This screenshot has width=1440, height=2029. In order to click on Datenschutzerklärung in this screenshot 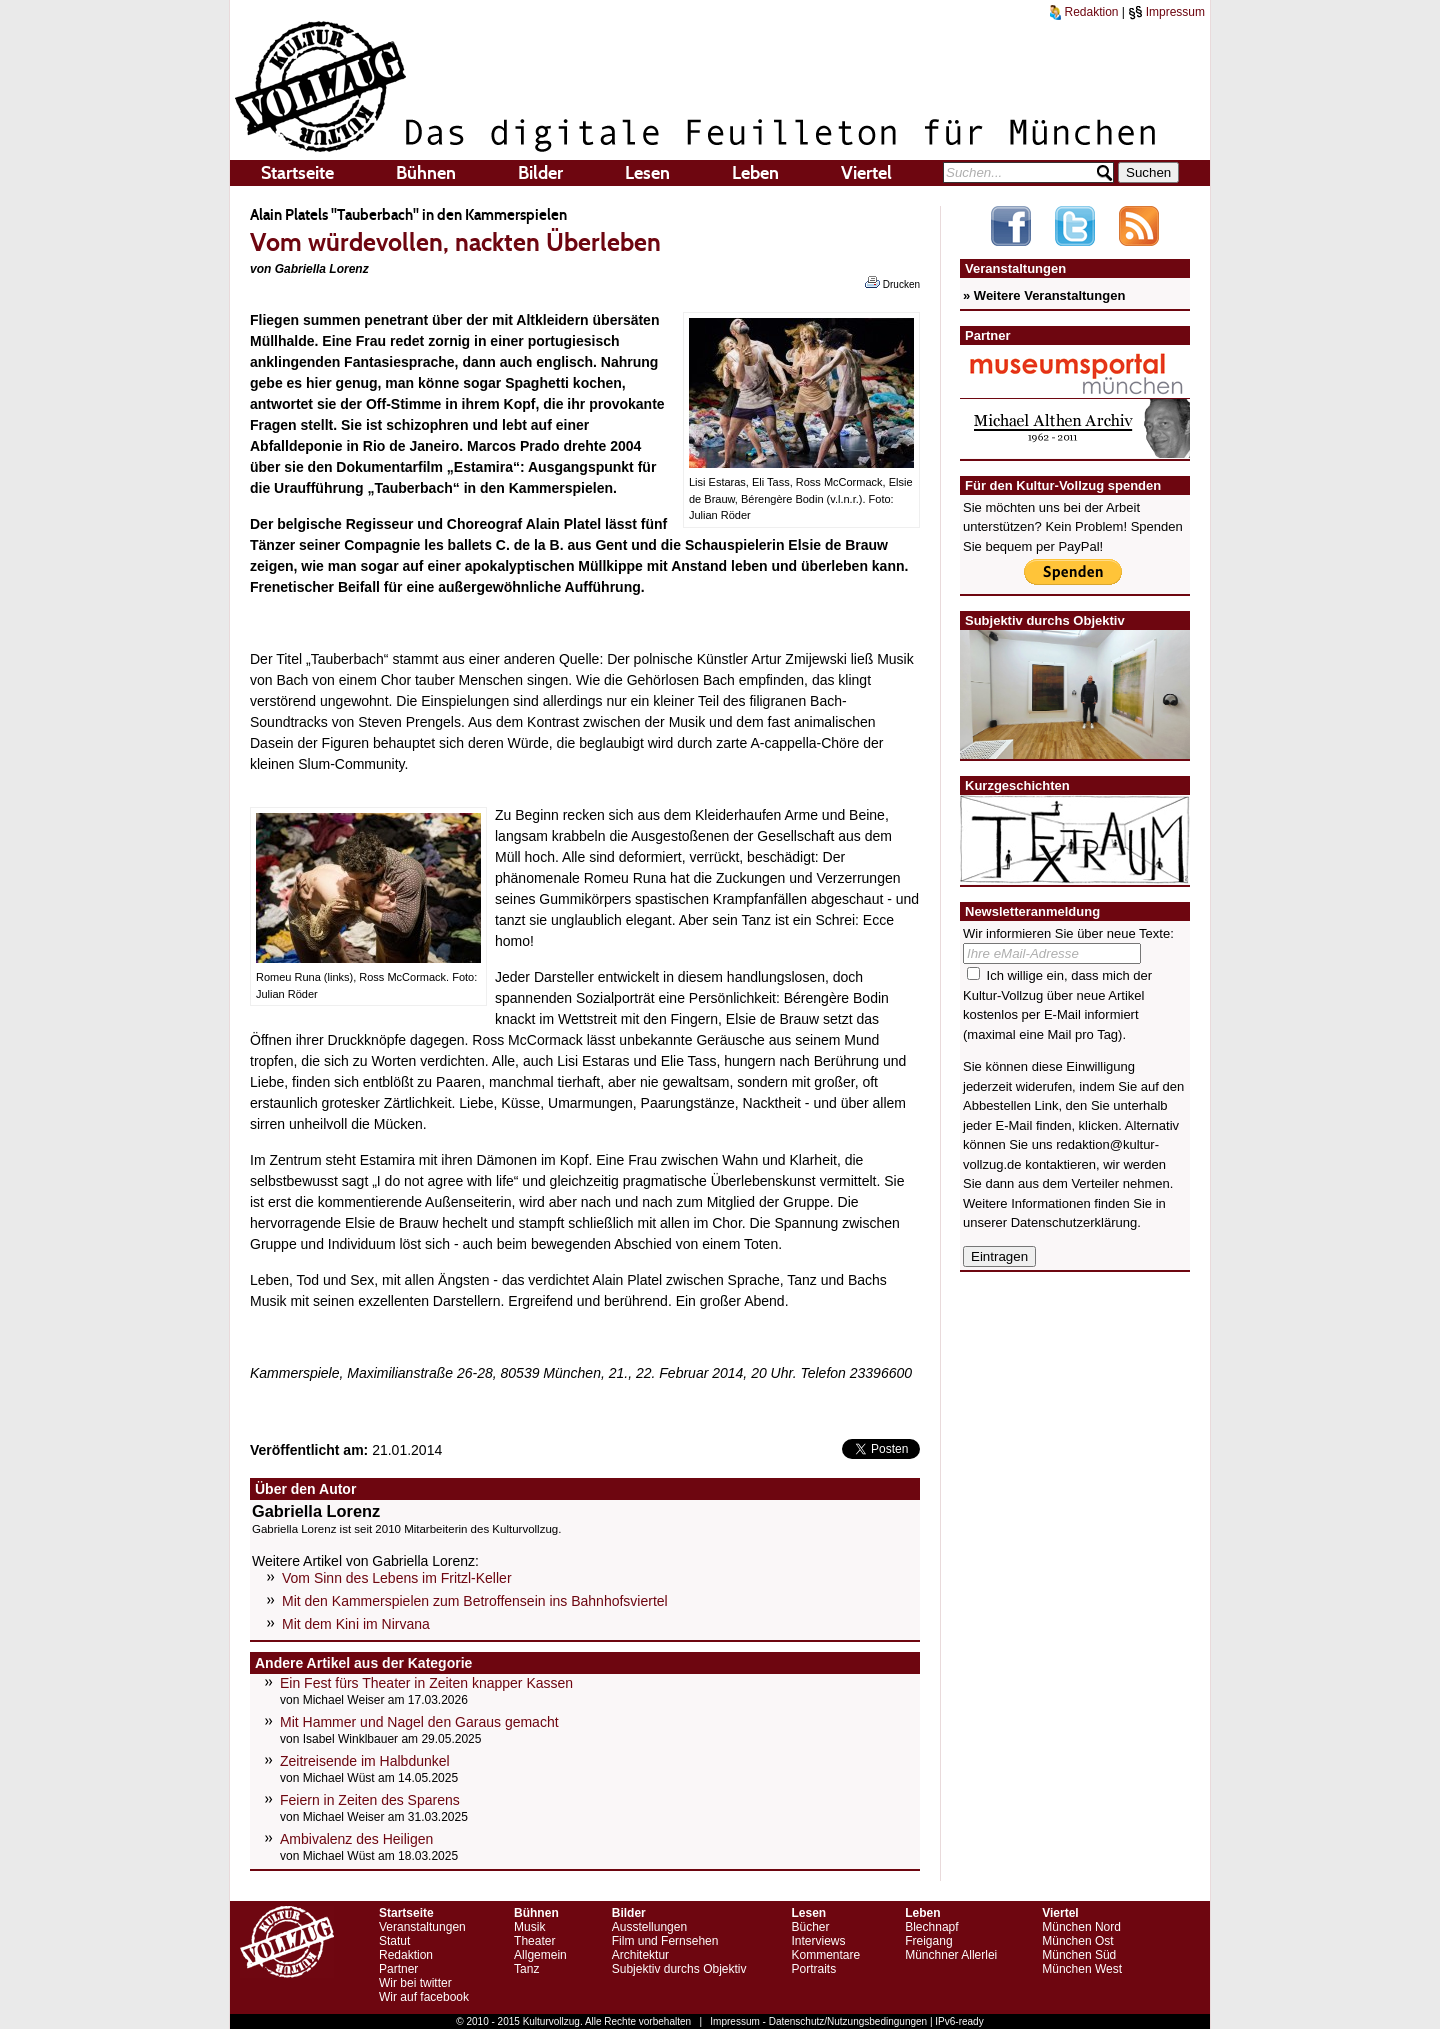, I will do `click(1074, 1222)`.